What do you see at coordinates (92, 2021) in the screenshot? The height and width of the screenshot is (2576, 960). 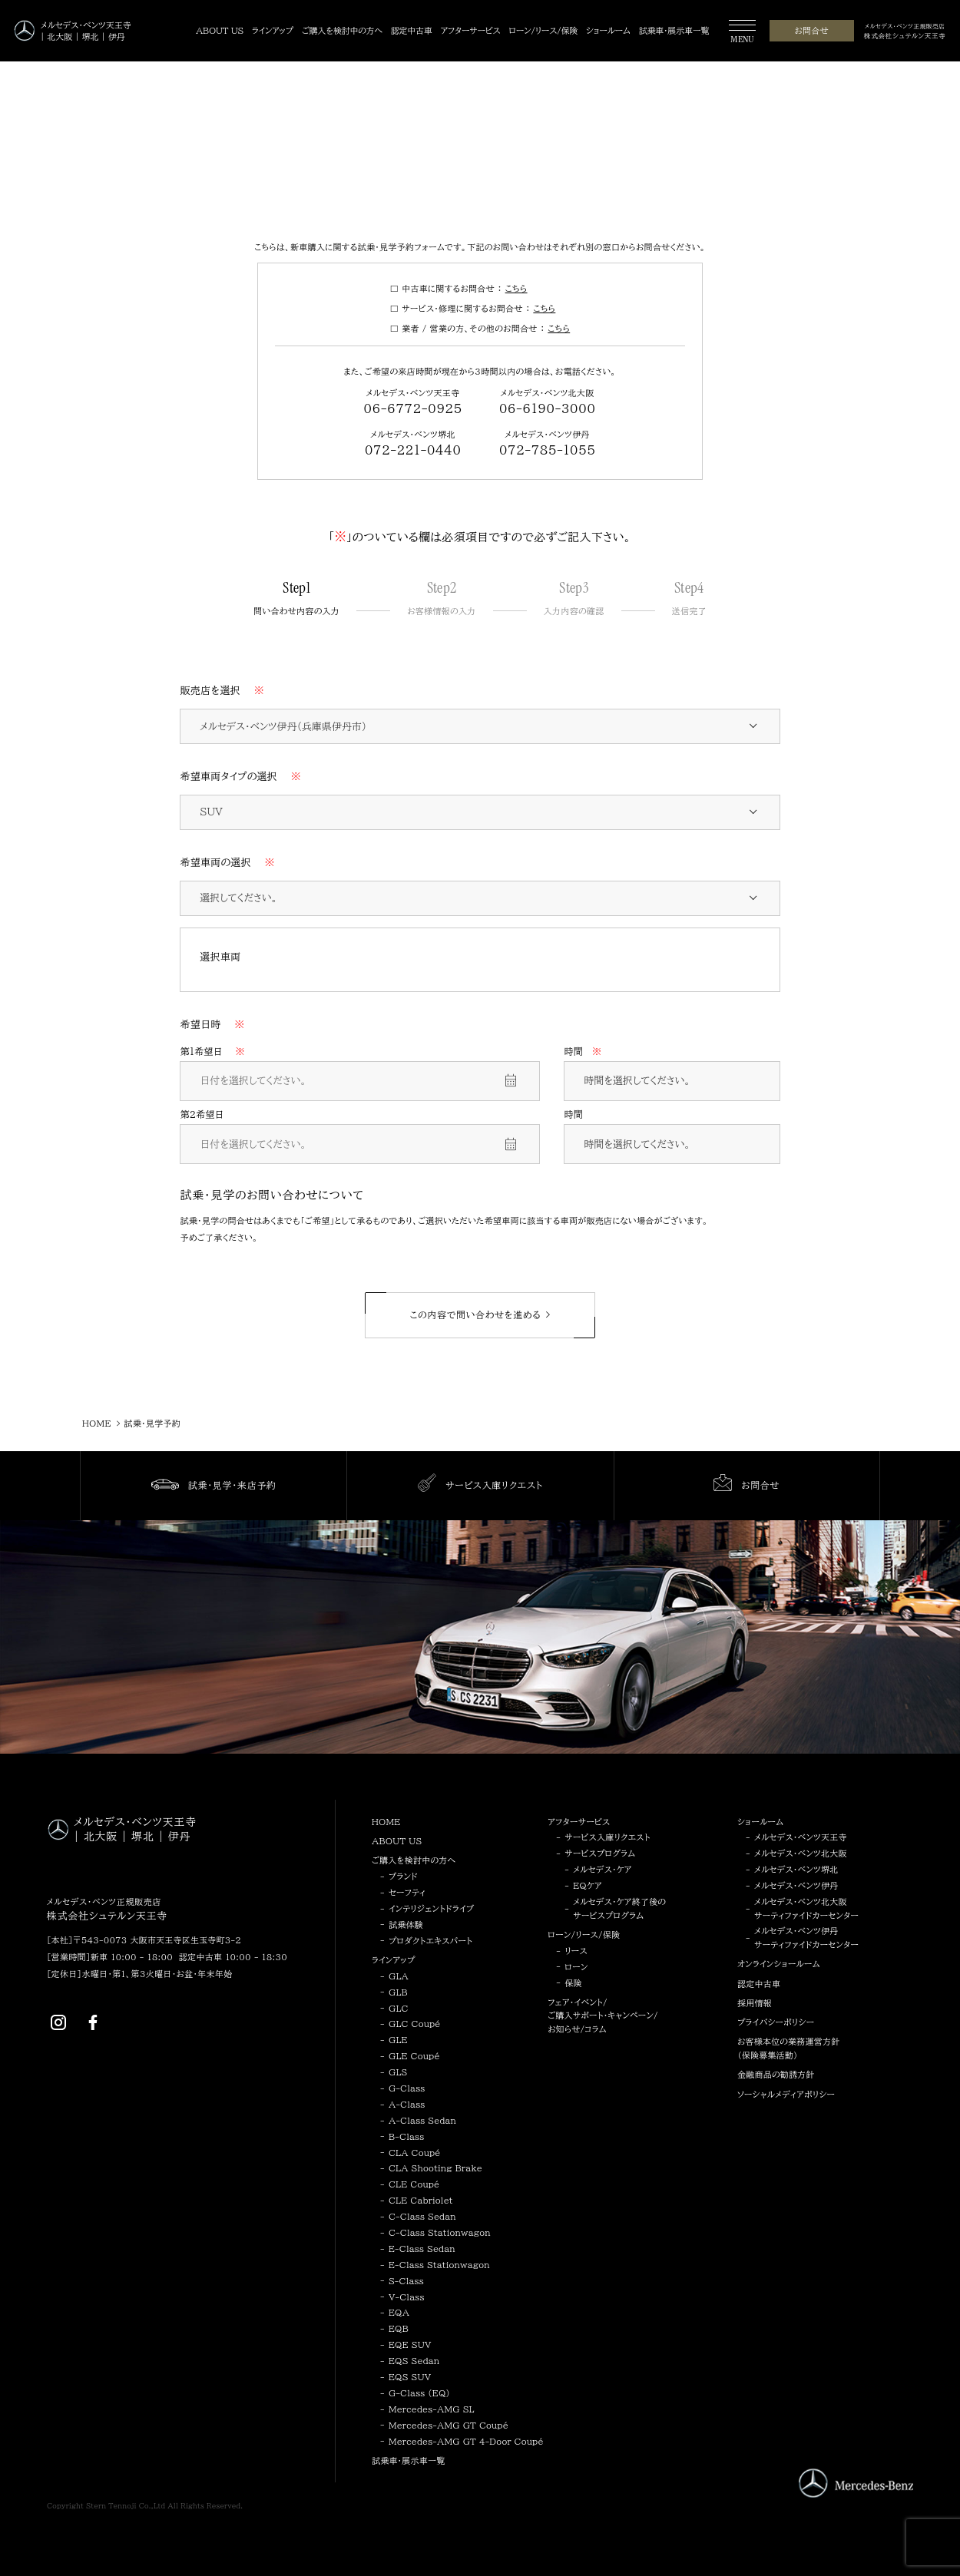 I see `[Facebook]` at bounding box center [92, 2021].